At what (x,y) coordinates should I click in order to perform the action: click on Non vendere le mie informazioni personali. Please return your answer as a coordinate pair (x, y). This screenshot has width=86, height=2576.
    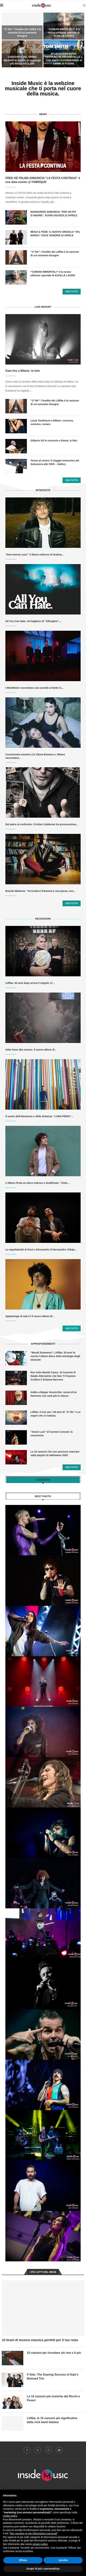
    Looking at the image, I should click on (33, 2533).